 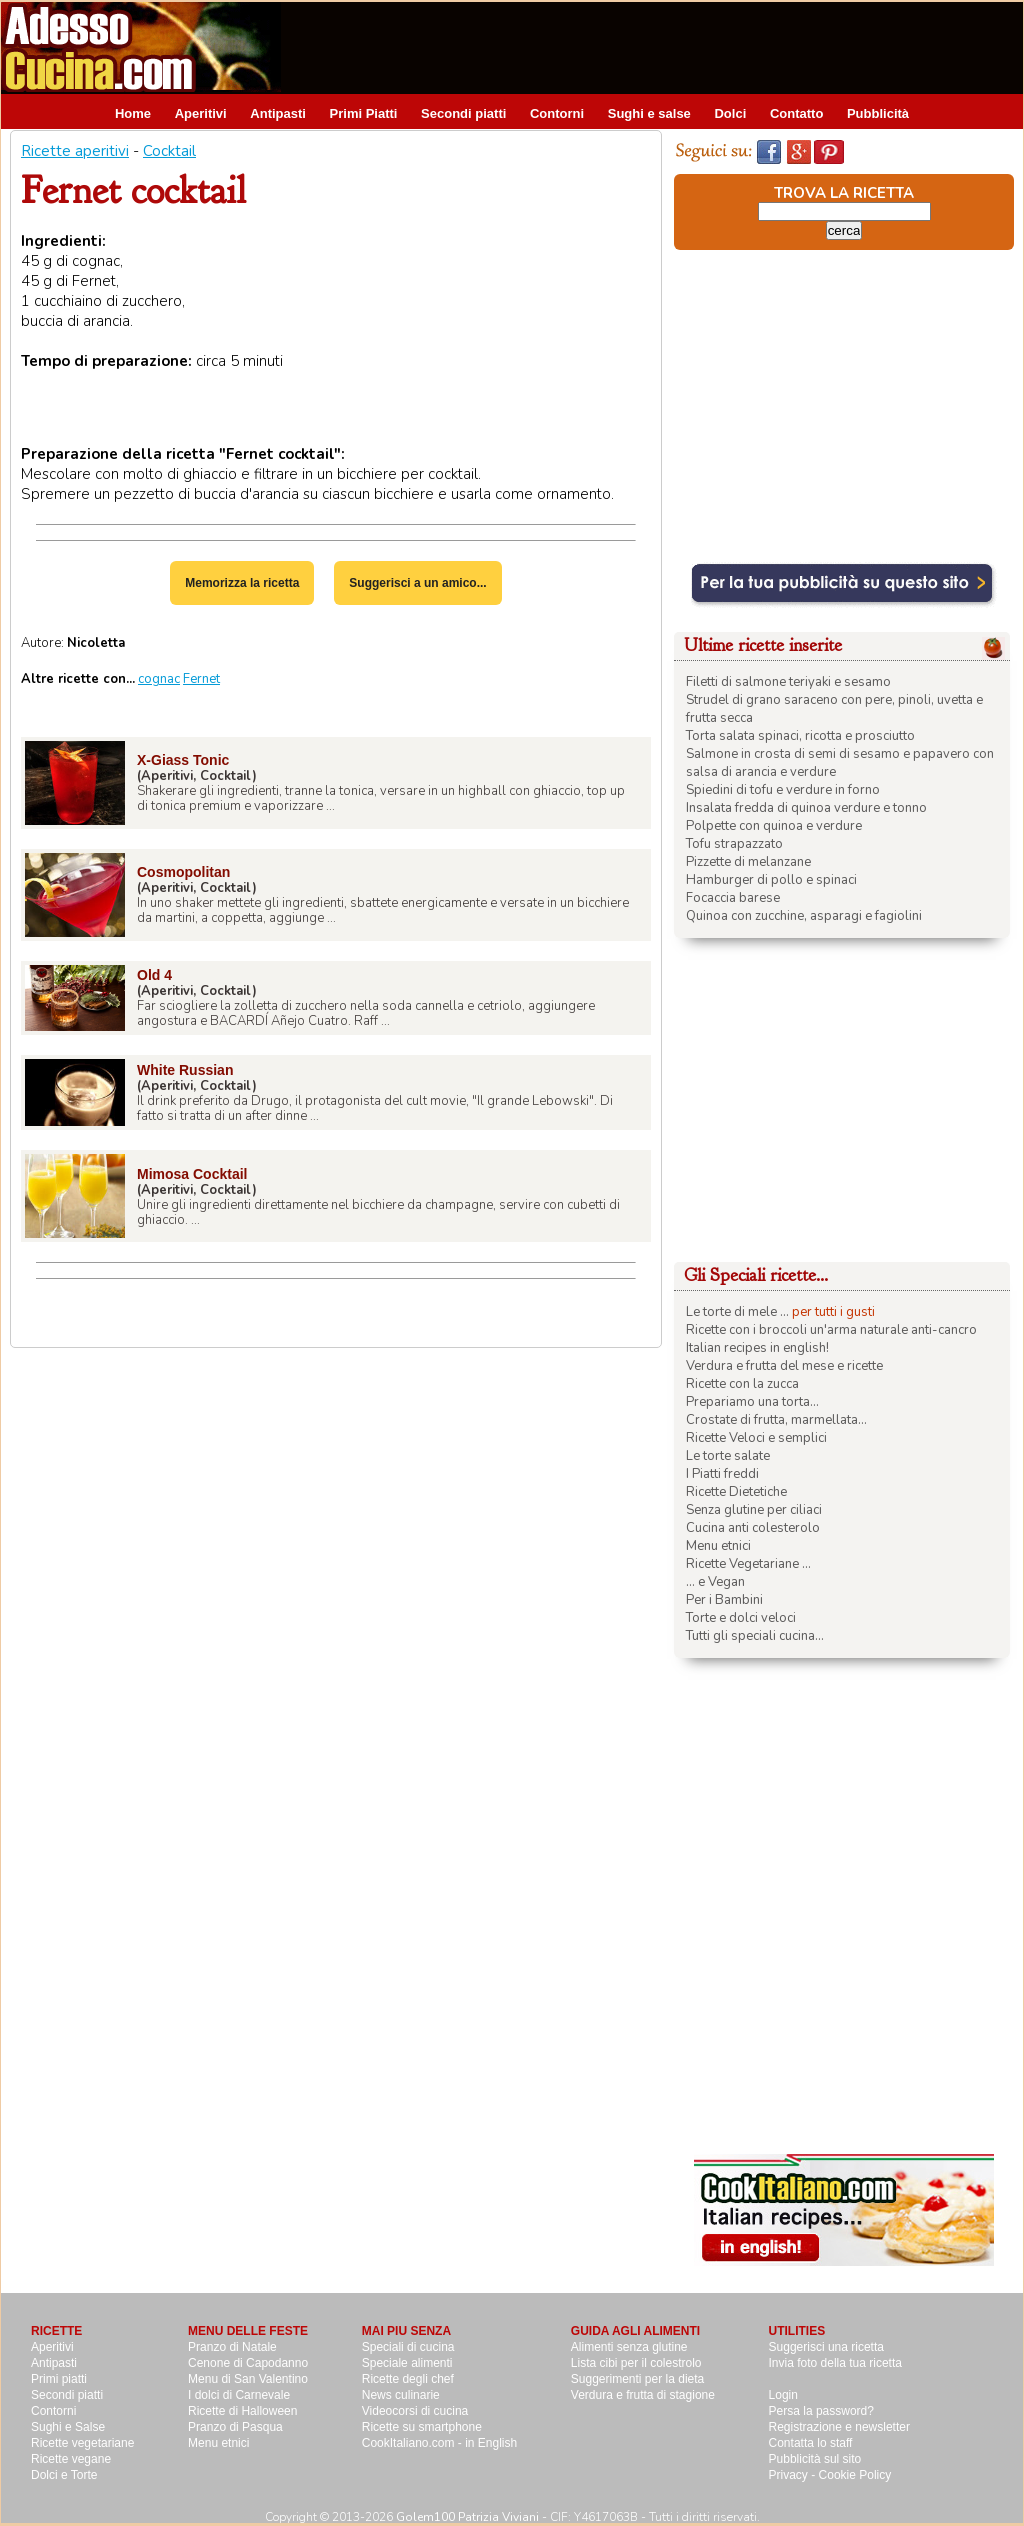 I want to click on Suggerisci a un amico..., so click(x=417, y=583).